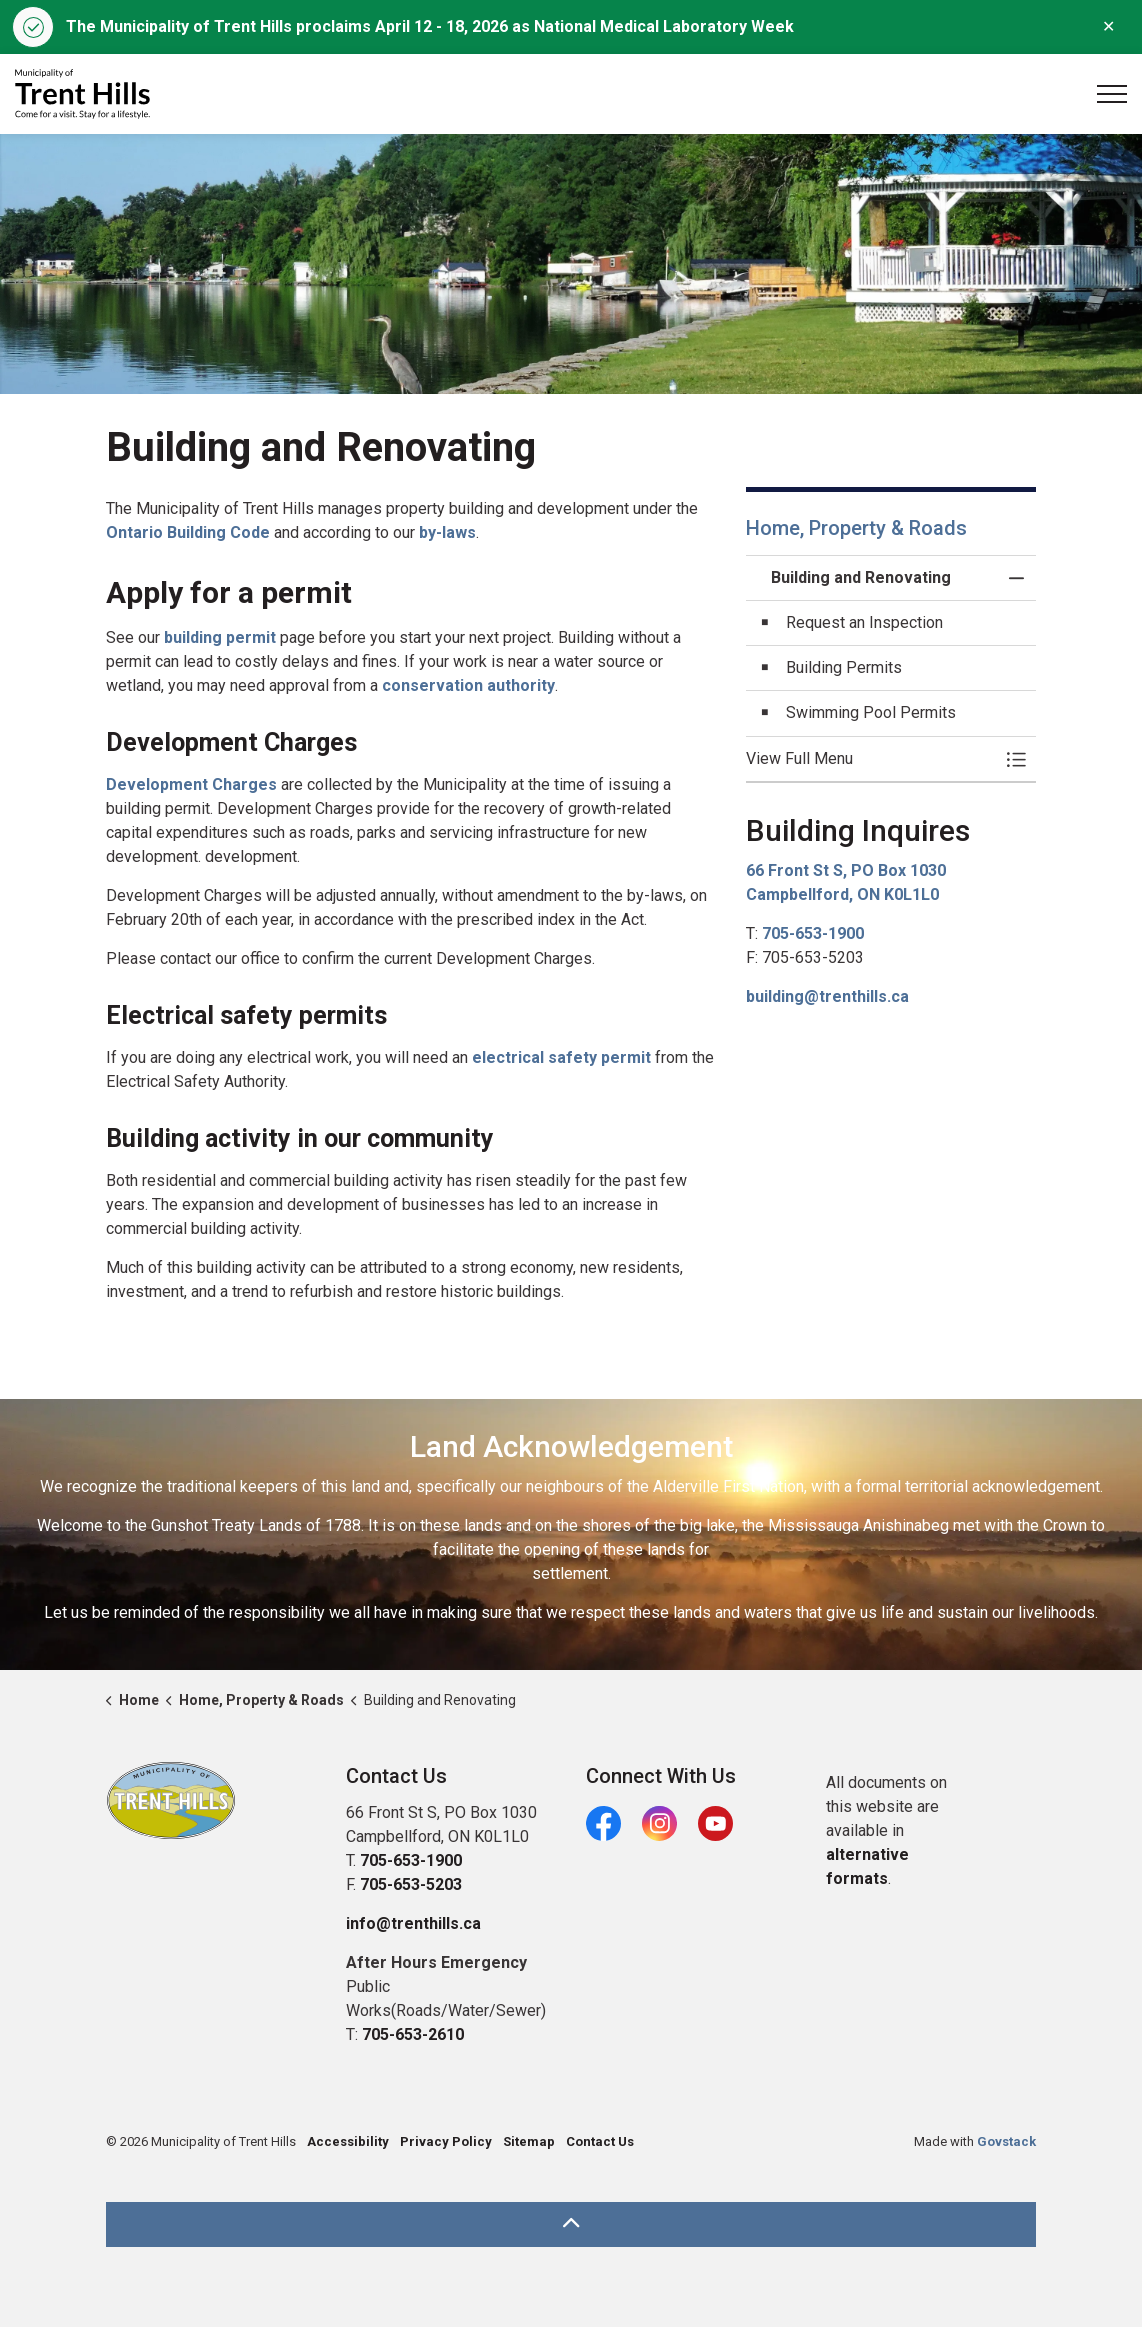 The height and width of the screenshot is (2327, 1142). What do you see at coordinates (827, 996) in the screenshot?
I see `building@trenthills.ca` at bounding box center [827, 996].